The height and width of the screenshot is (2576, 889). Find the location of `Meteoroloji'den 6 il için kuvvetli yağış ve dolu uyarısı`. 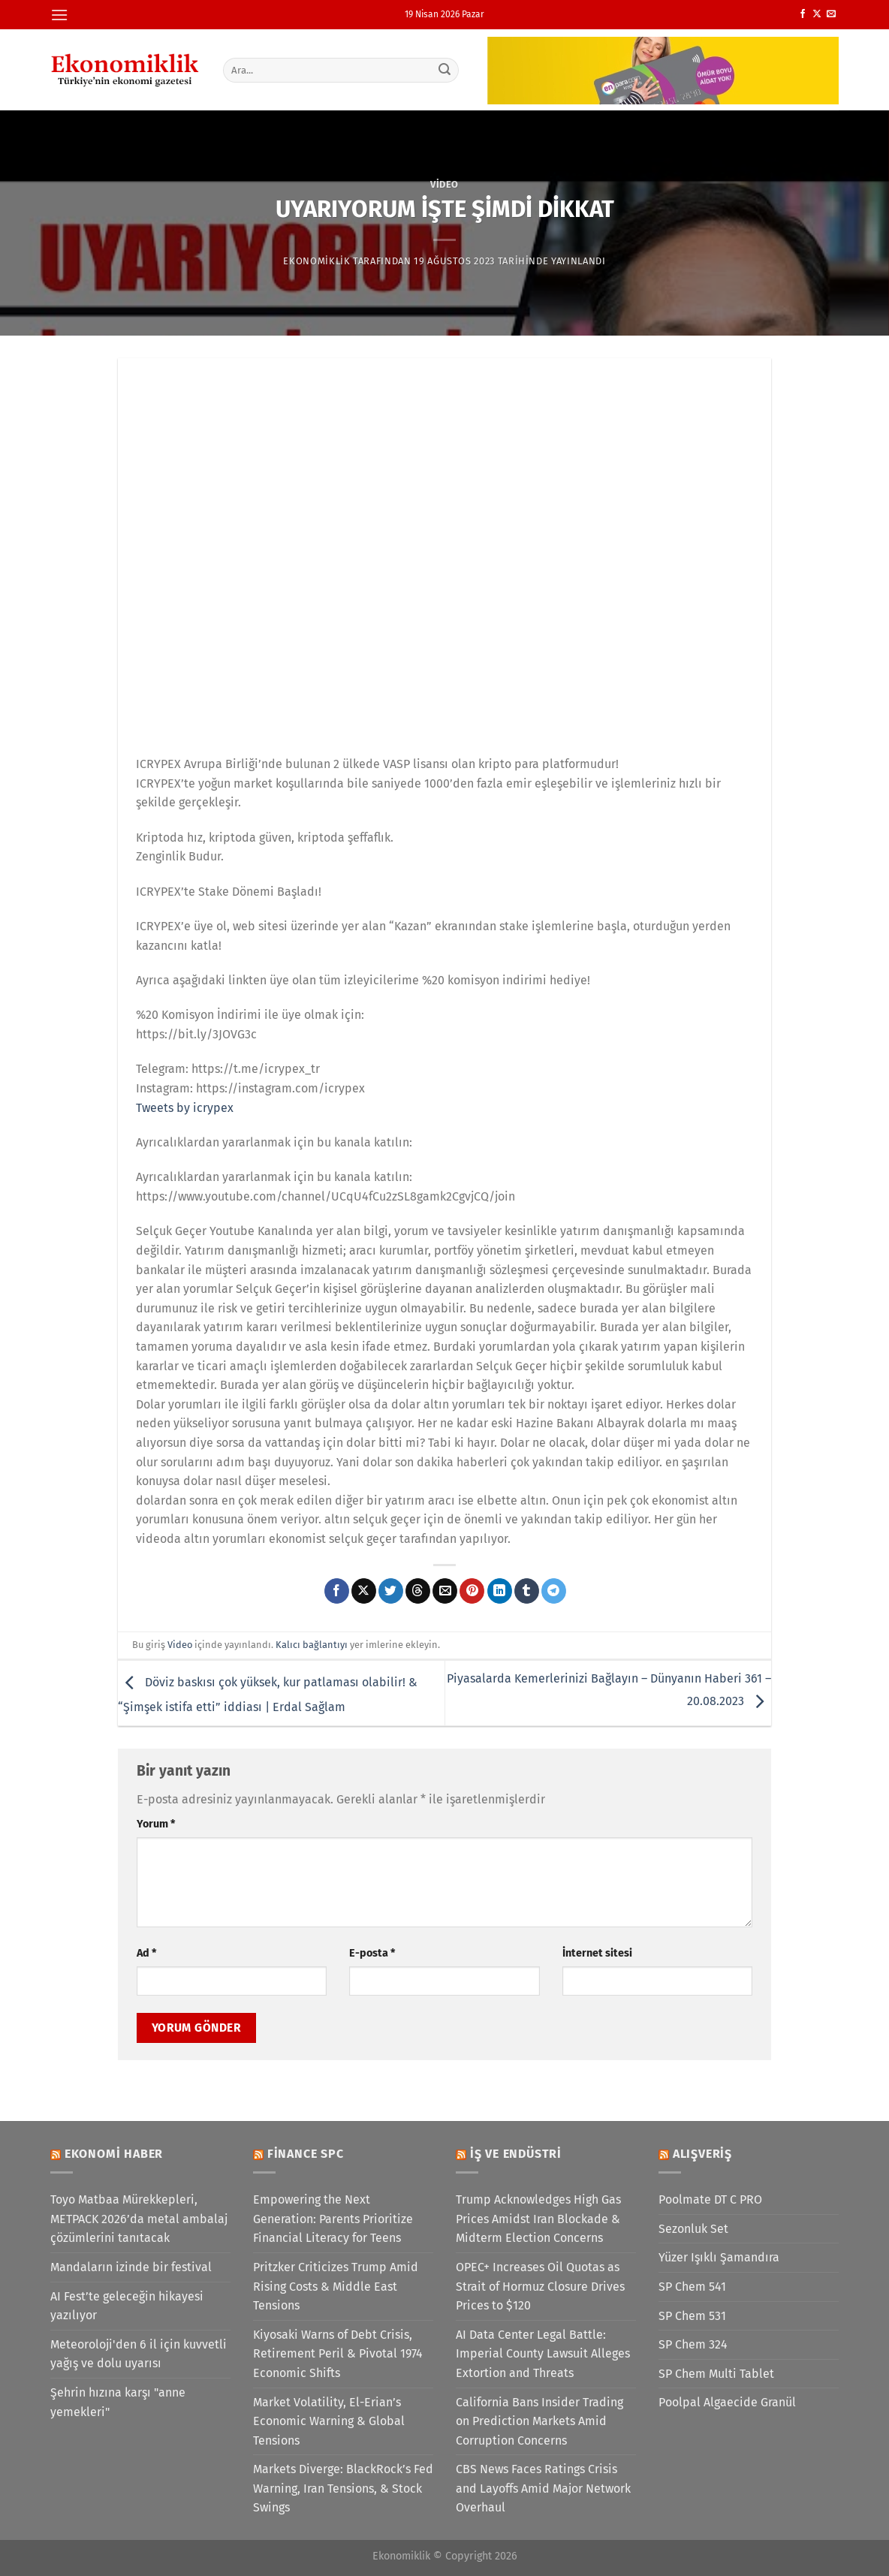

Meteoroloji'den 6 il için kuvvetli yağış ve dolu uyarısı is located at coordinates (138, 2354).